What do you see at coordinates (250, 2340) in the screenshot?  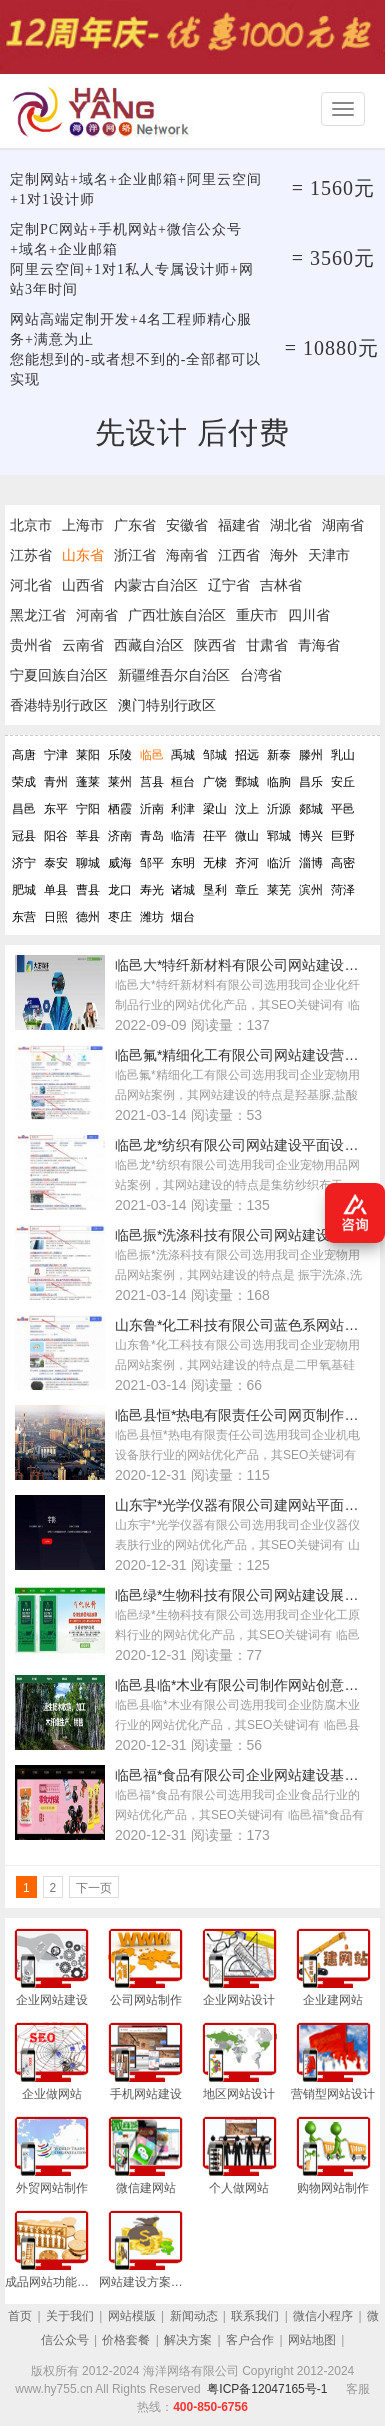 I see `客户合作` at bounding box center [250, 2340].